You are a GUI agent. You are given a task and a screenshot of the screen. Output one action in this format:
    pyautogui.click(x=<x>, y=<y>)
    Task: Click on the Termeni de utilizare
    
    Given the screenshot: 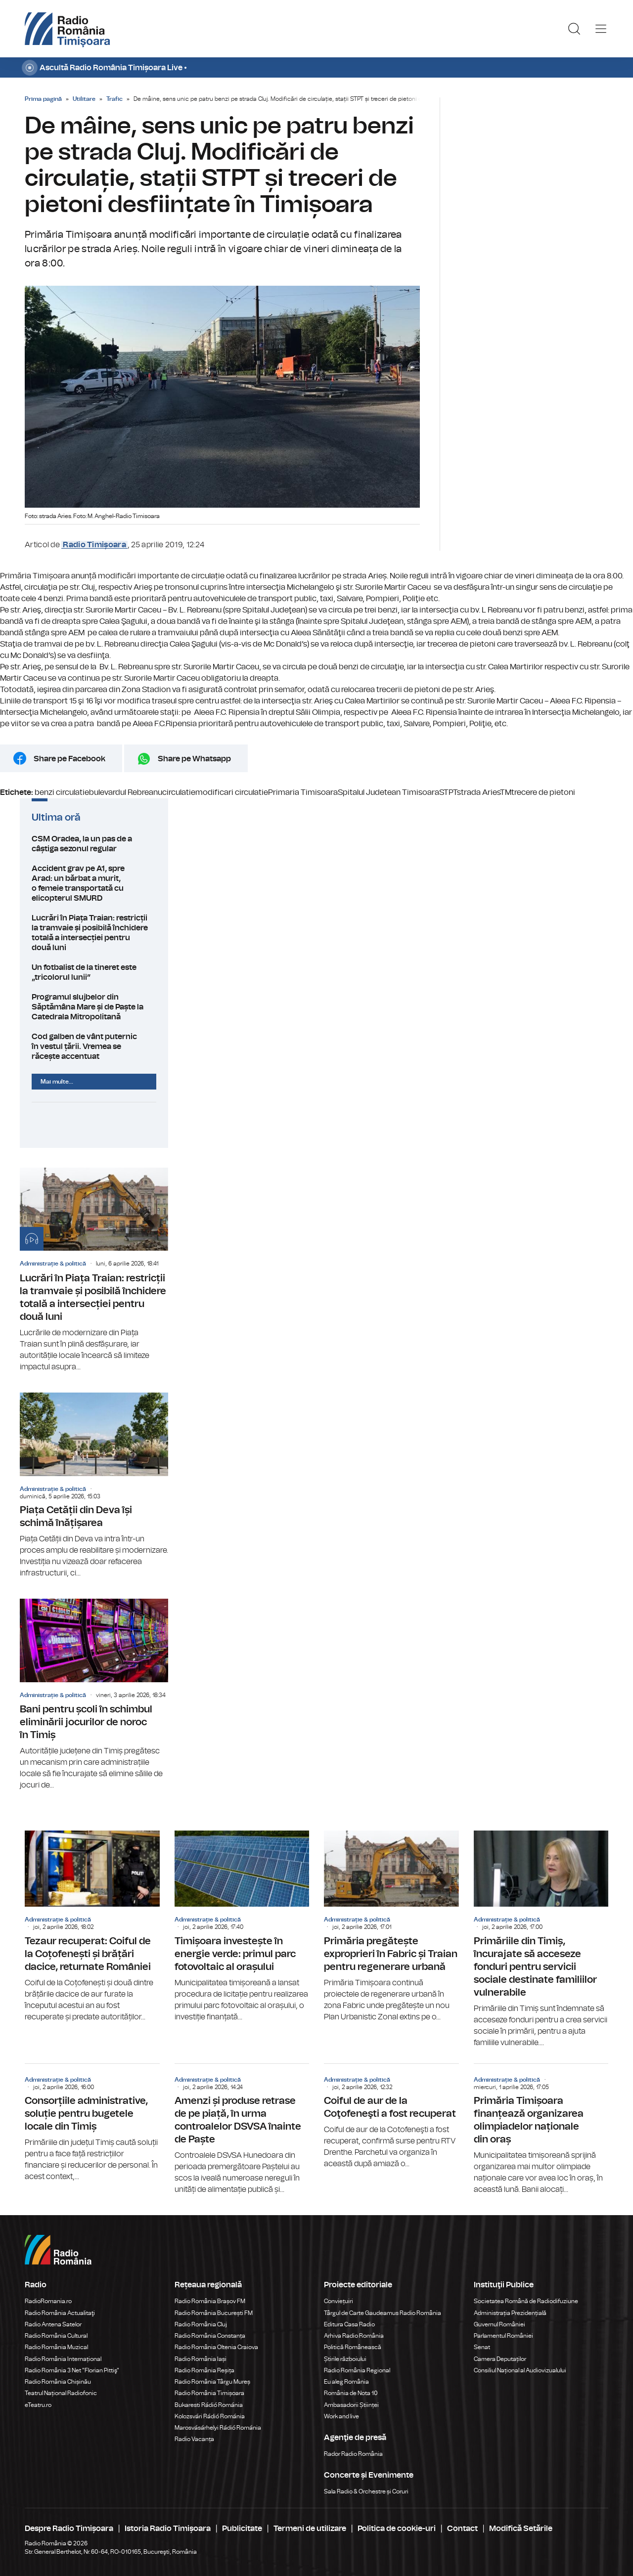 What is the action you would take?
    pyautogui.click(x=309, y=2528)
    